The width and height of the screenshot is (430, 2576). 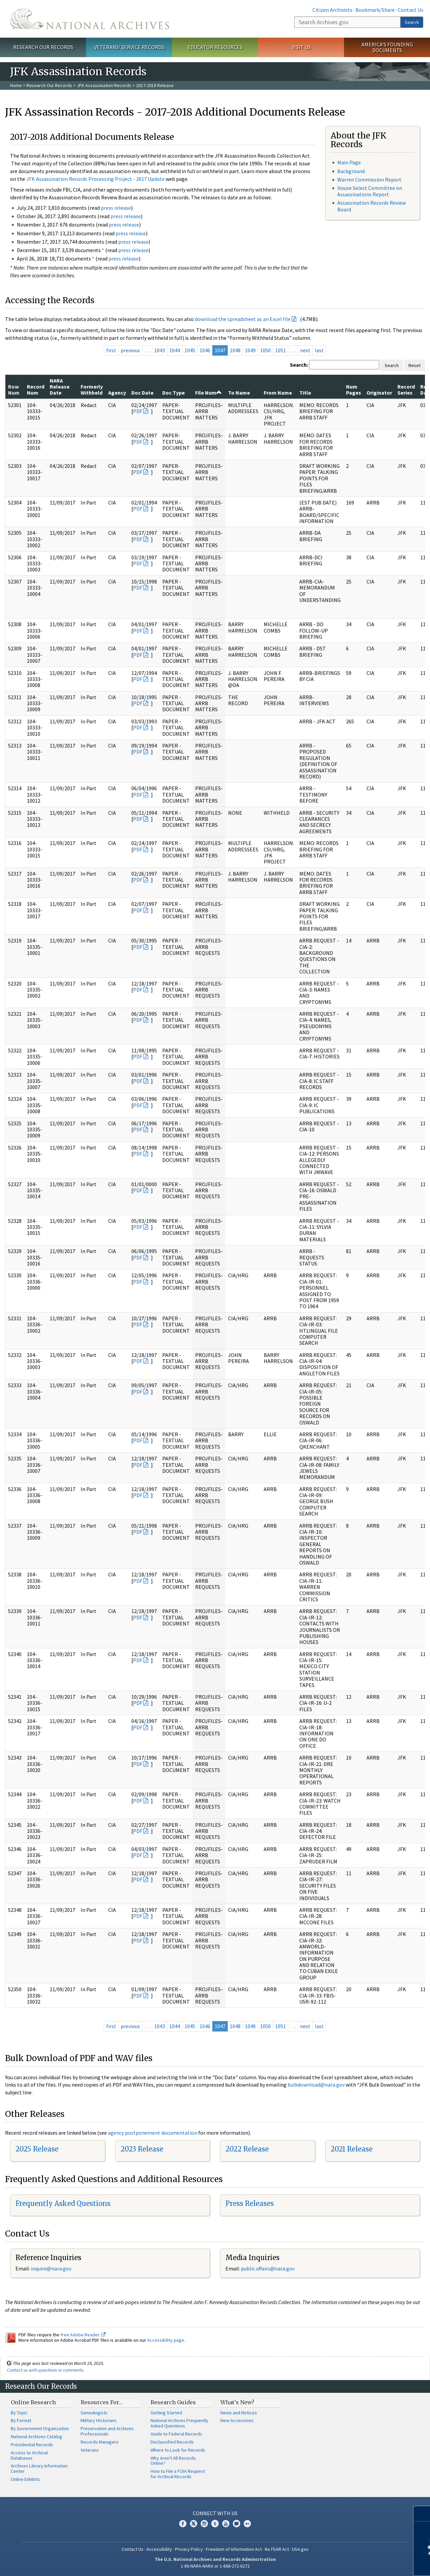 I want to click on public.affairs@nara.gov, so click(x=268, y=2268).